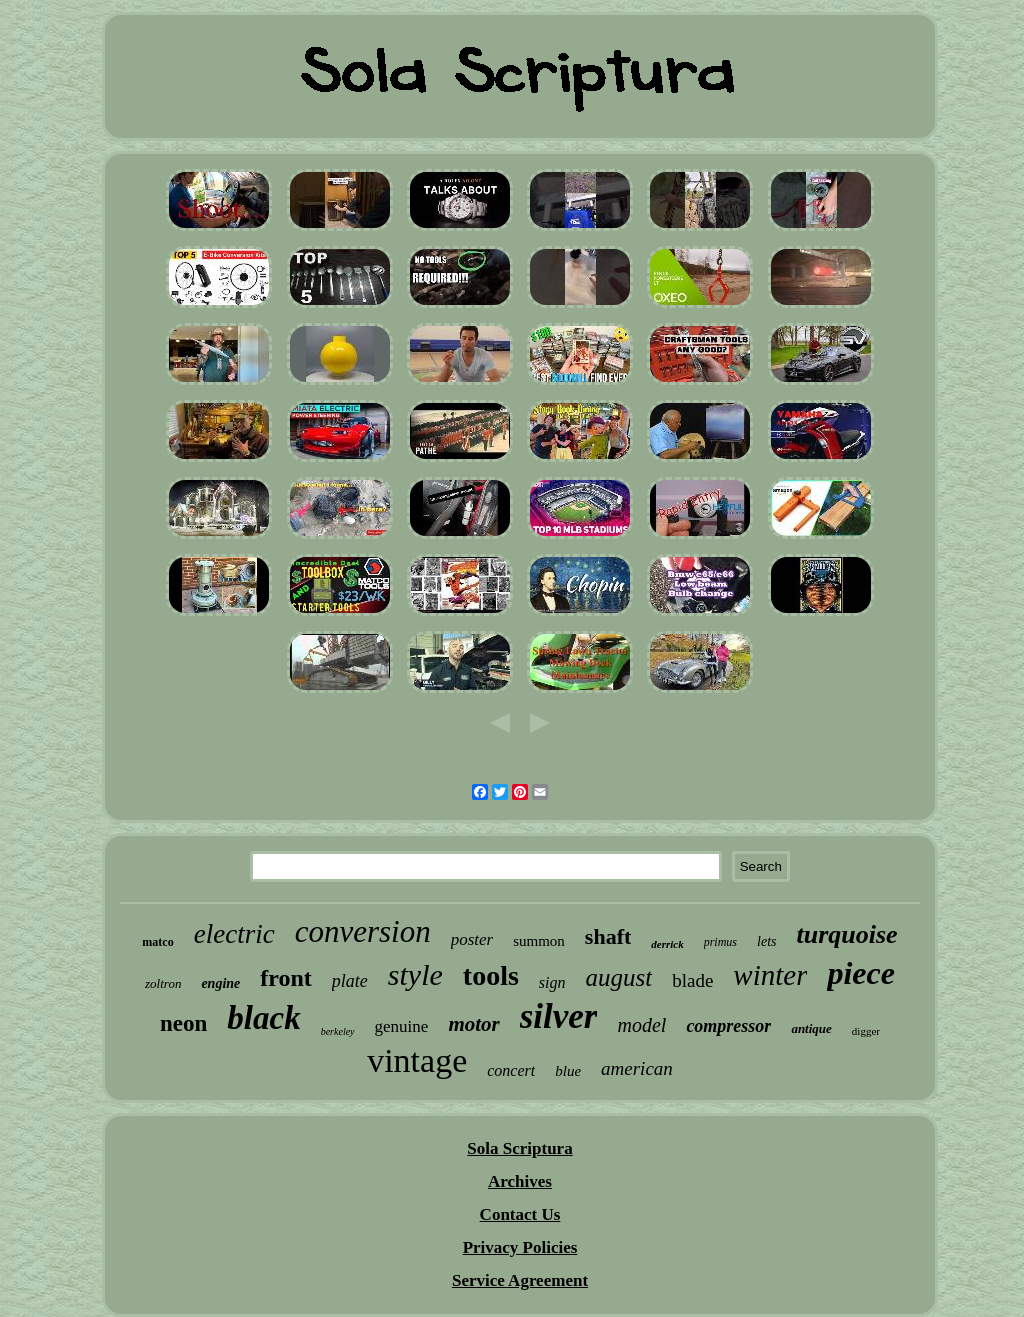 This screenshot has width=1024, height=1317. Describe the element at coordinates (472, 939) in the screenshot. I see `poster` at that location.